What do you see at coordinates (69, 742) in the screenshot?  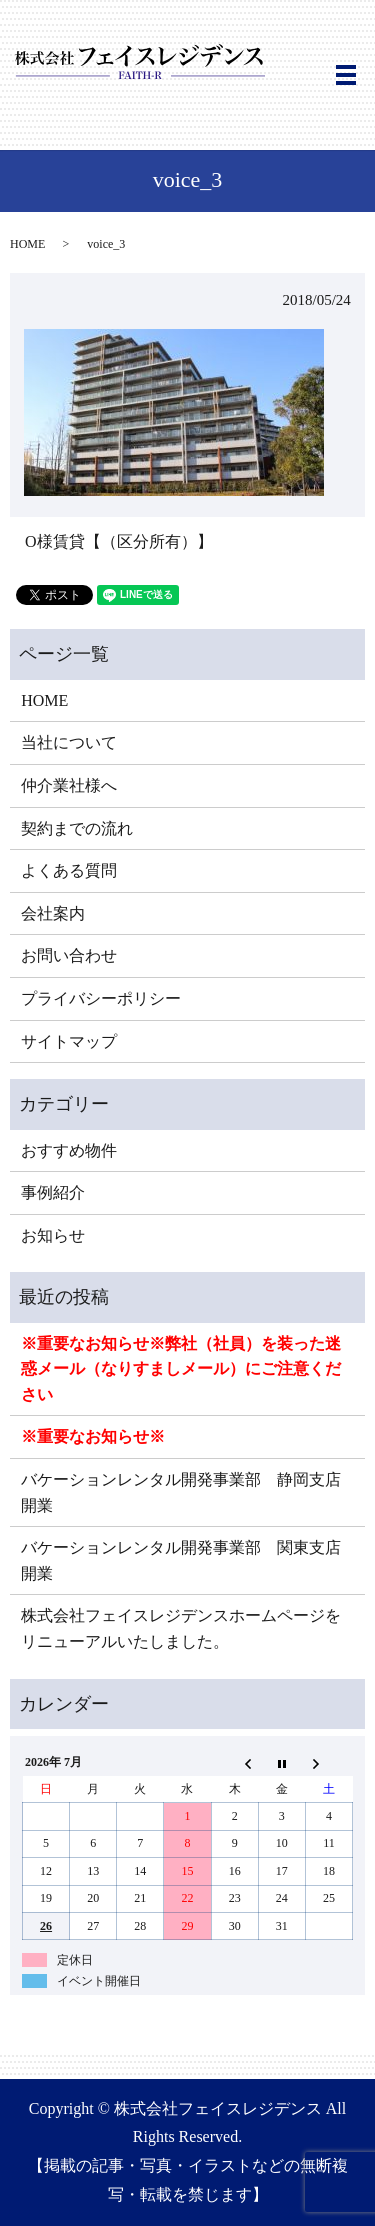 I see `当社について` at bounding box center [69, 742].